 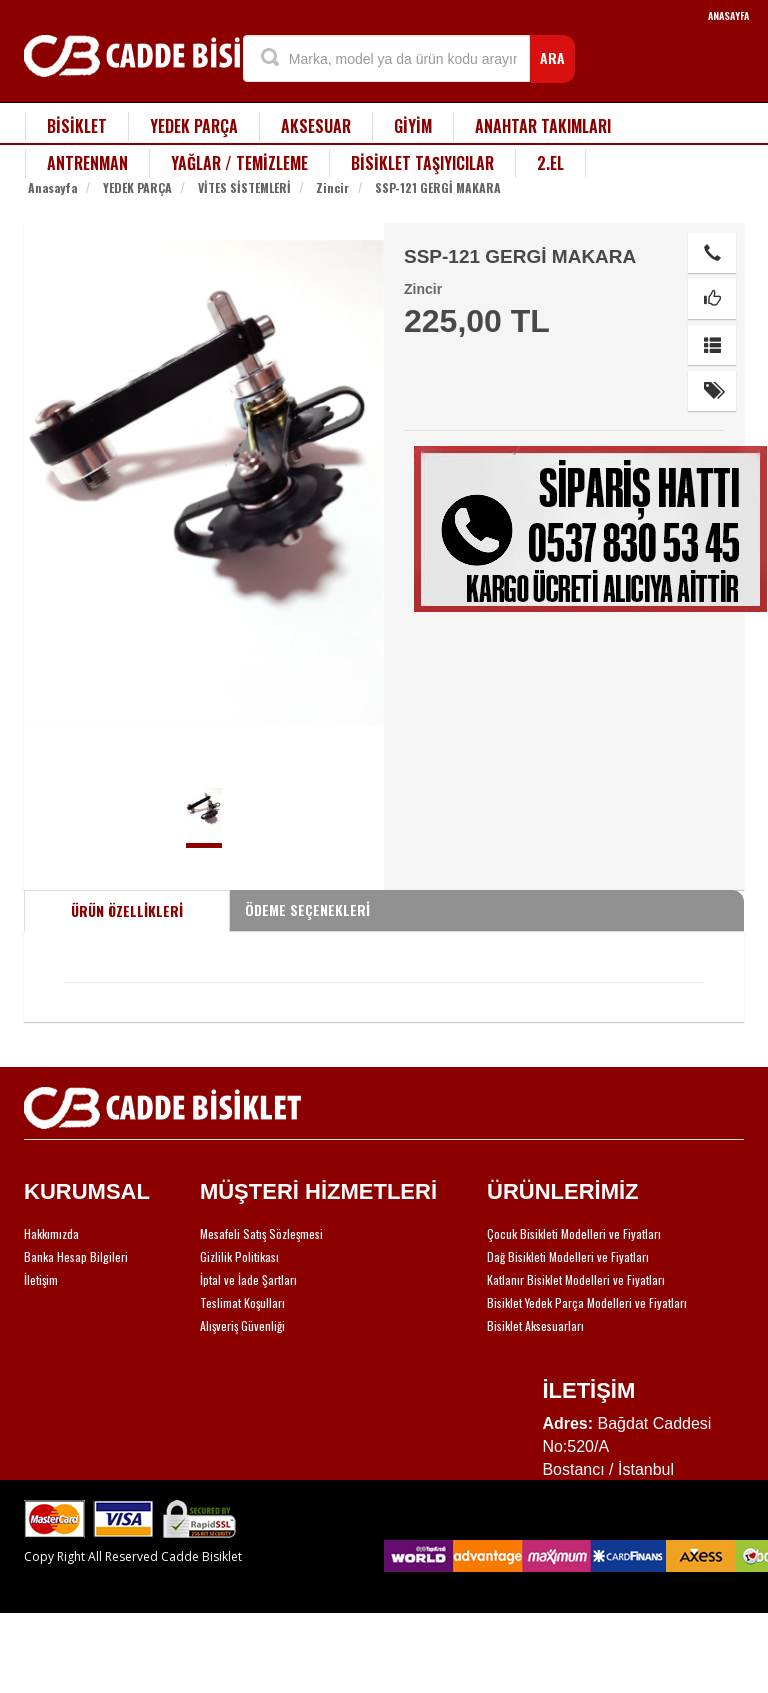 What do you see at coordinates (194, 126) in the screenshot?
I see `YEDEK PARÇA` at bounding box center [194, 126].